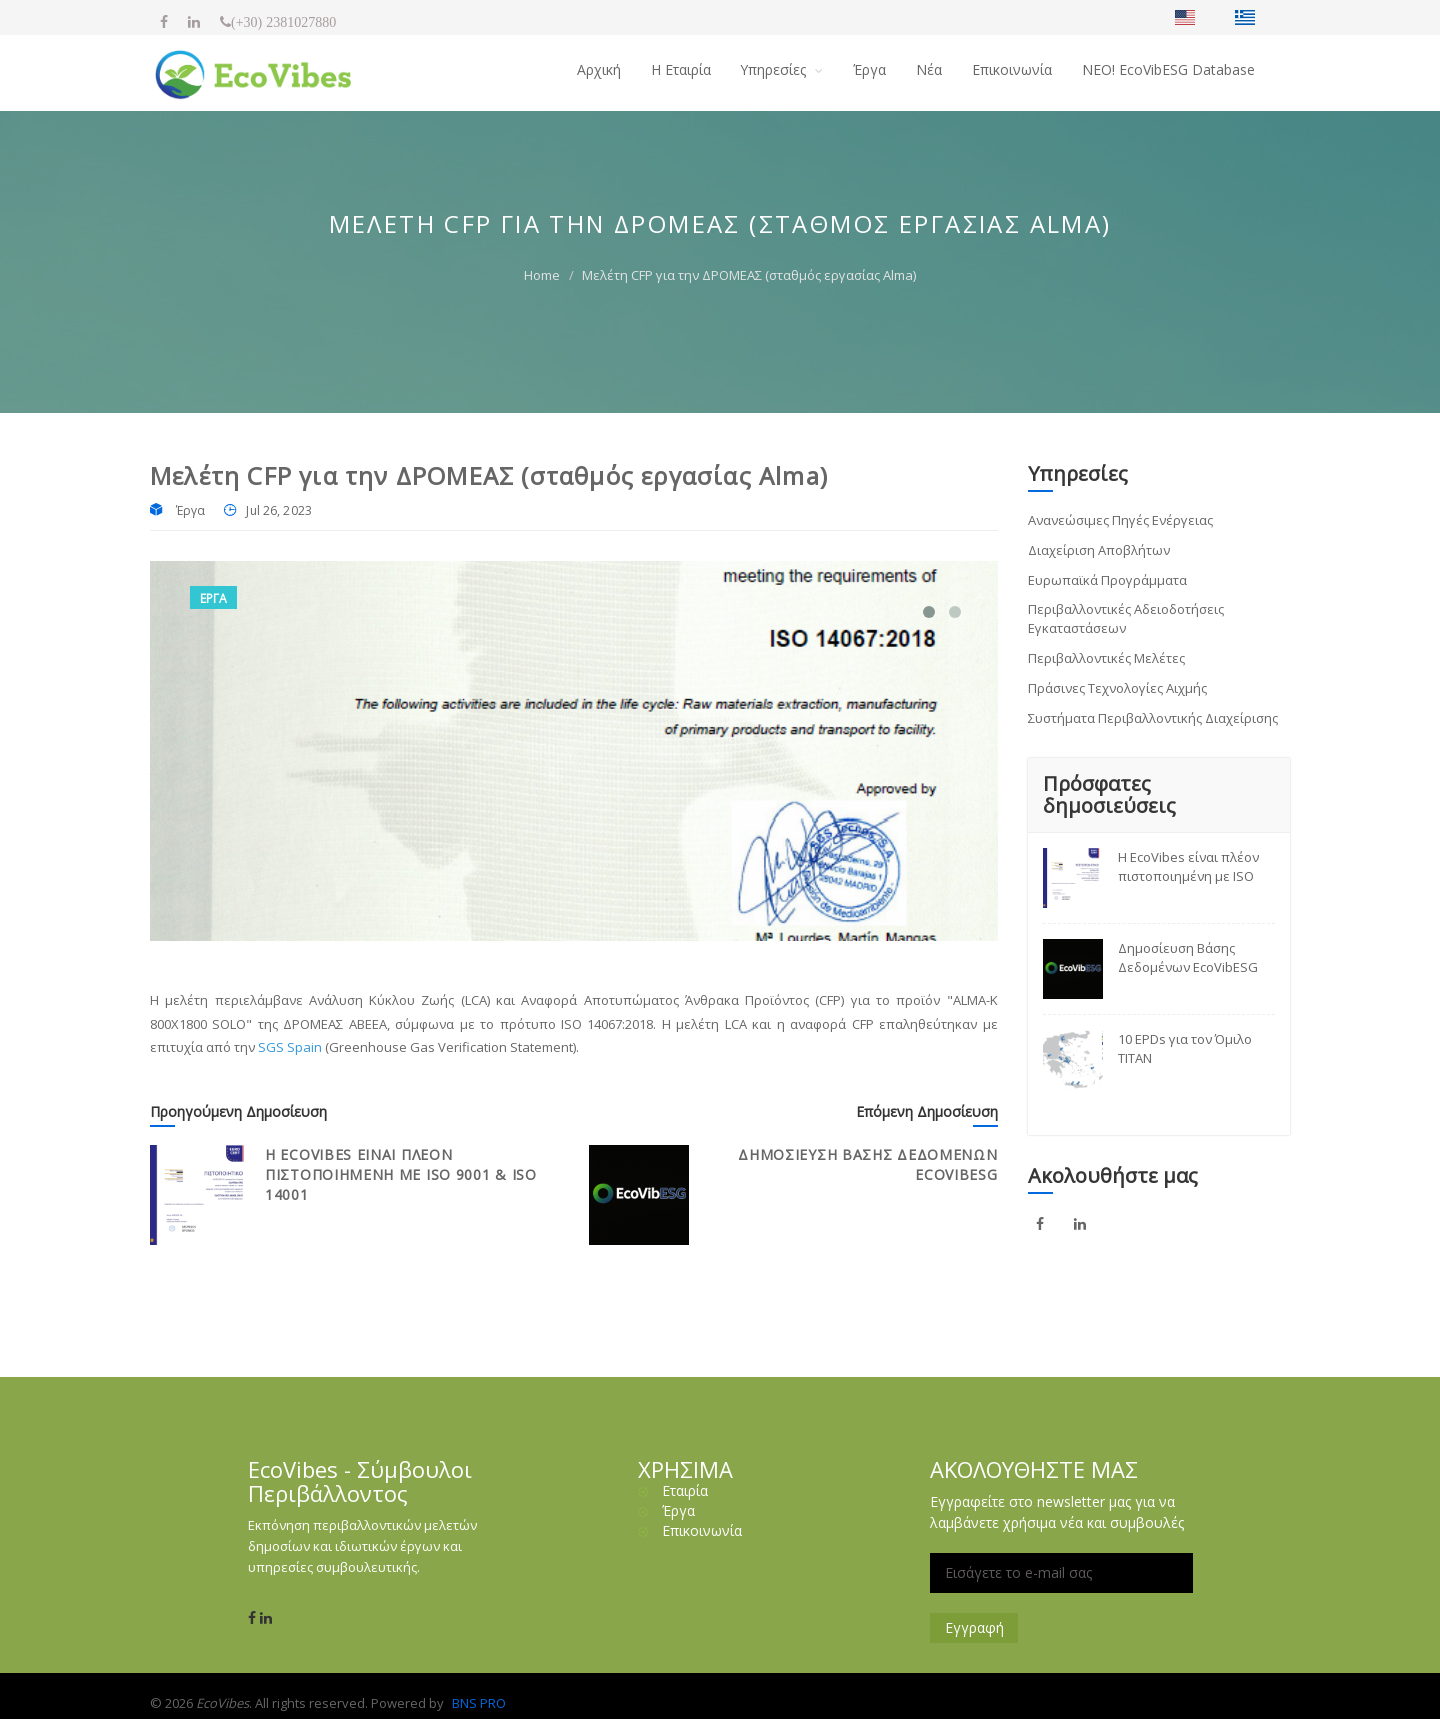  What do you see at coordinates (1012, 69) in the screenshot?
I see `Επικοινωνία` at bounding box center [1012, 69].